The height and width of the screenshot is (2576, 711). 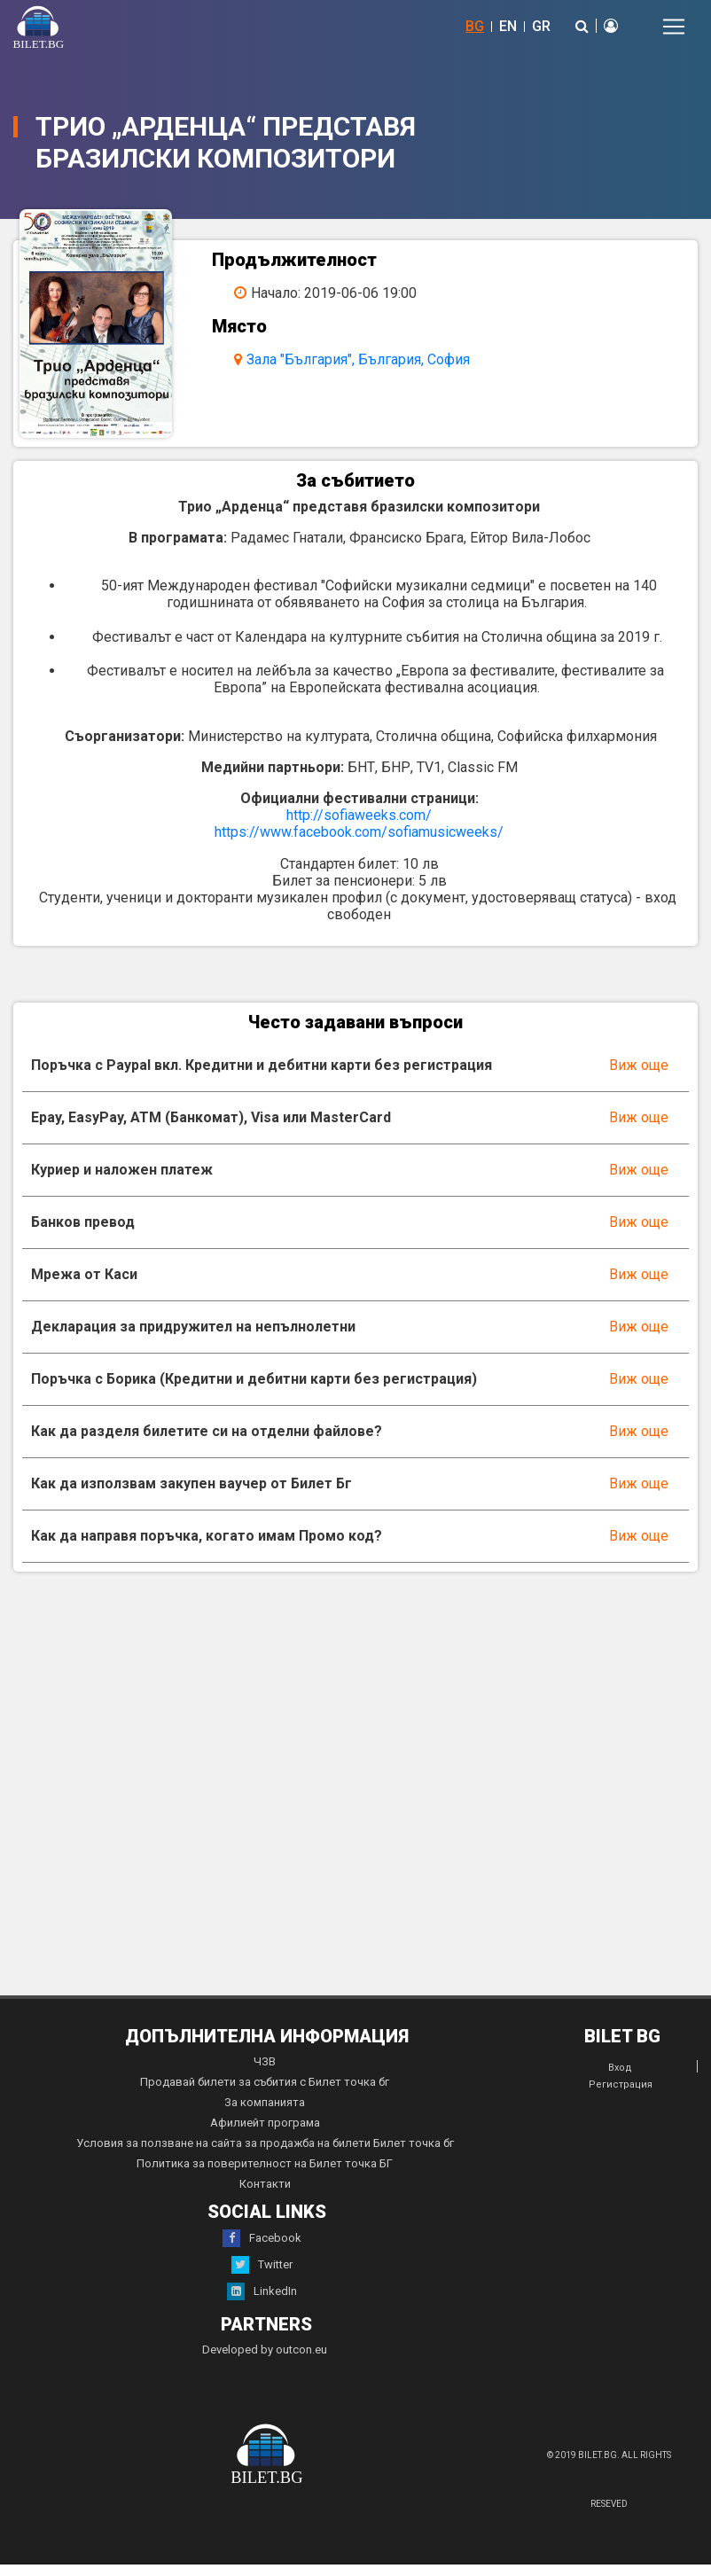 I want to click on https://www.facebook.com/sofiamusicweeks/, so click(x=359, y=843).